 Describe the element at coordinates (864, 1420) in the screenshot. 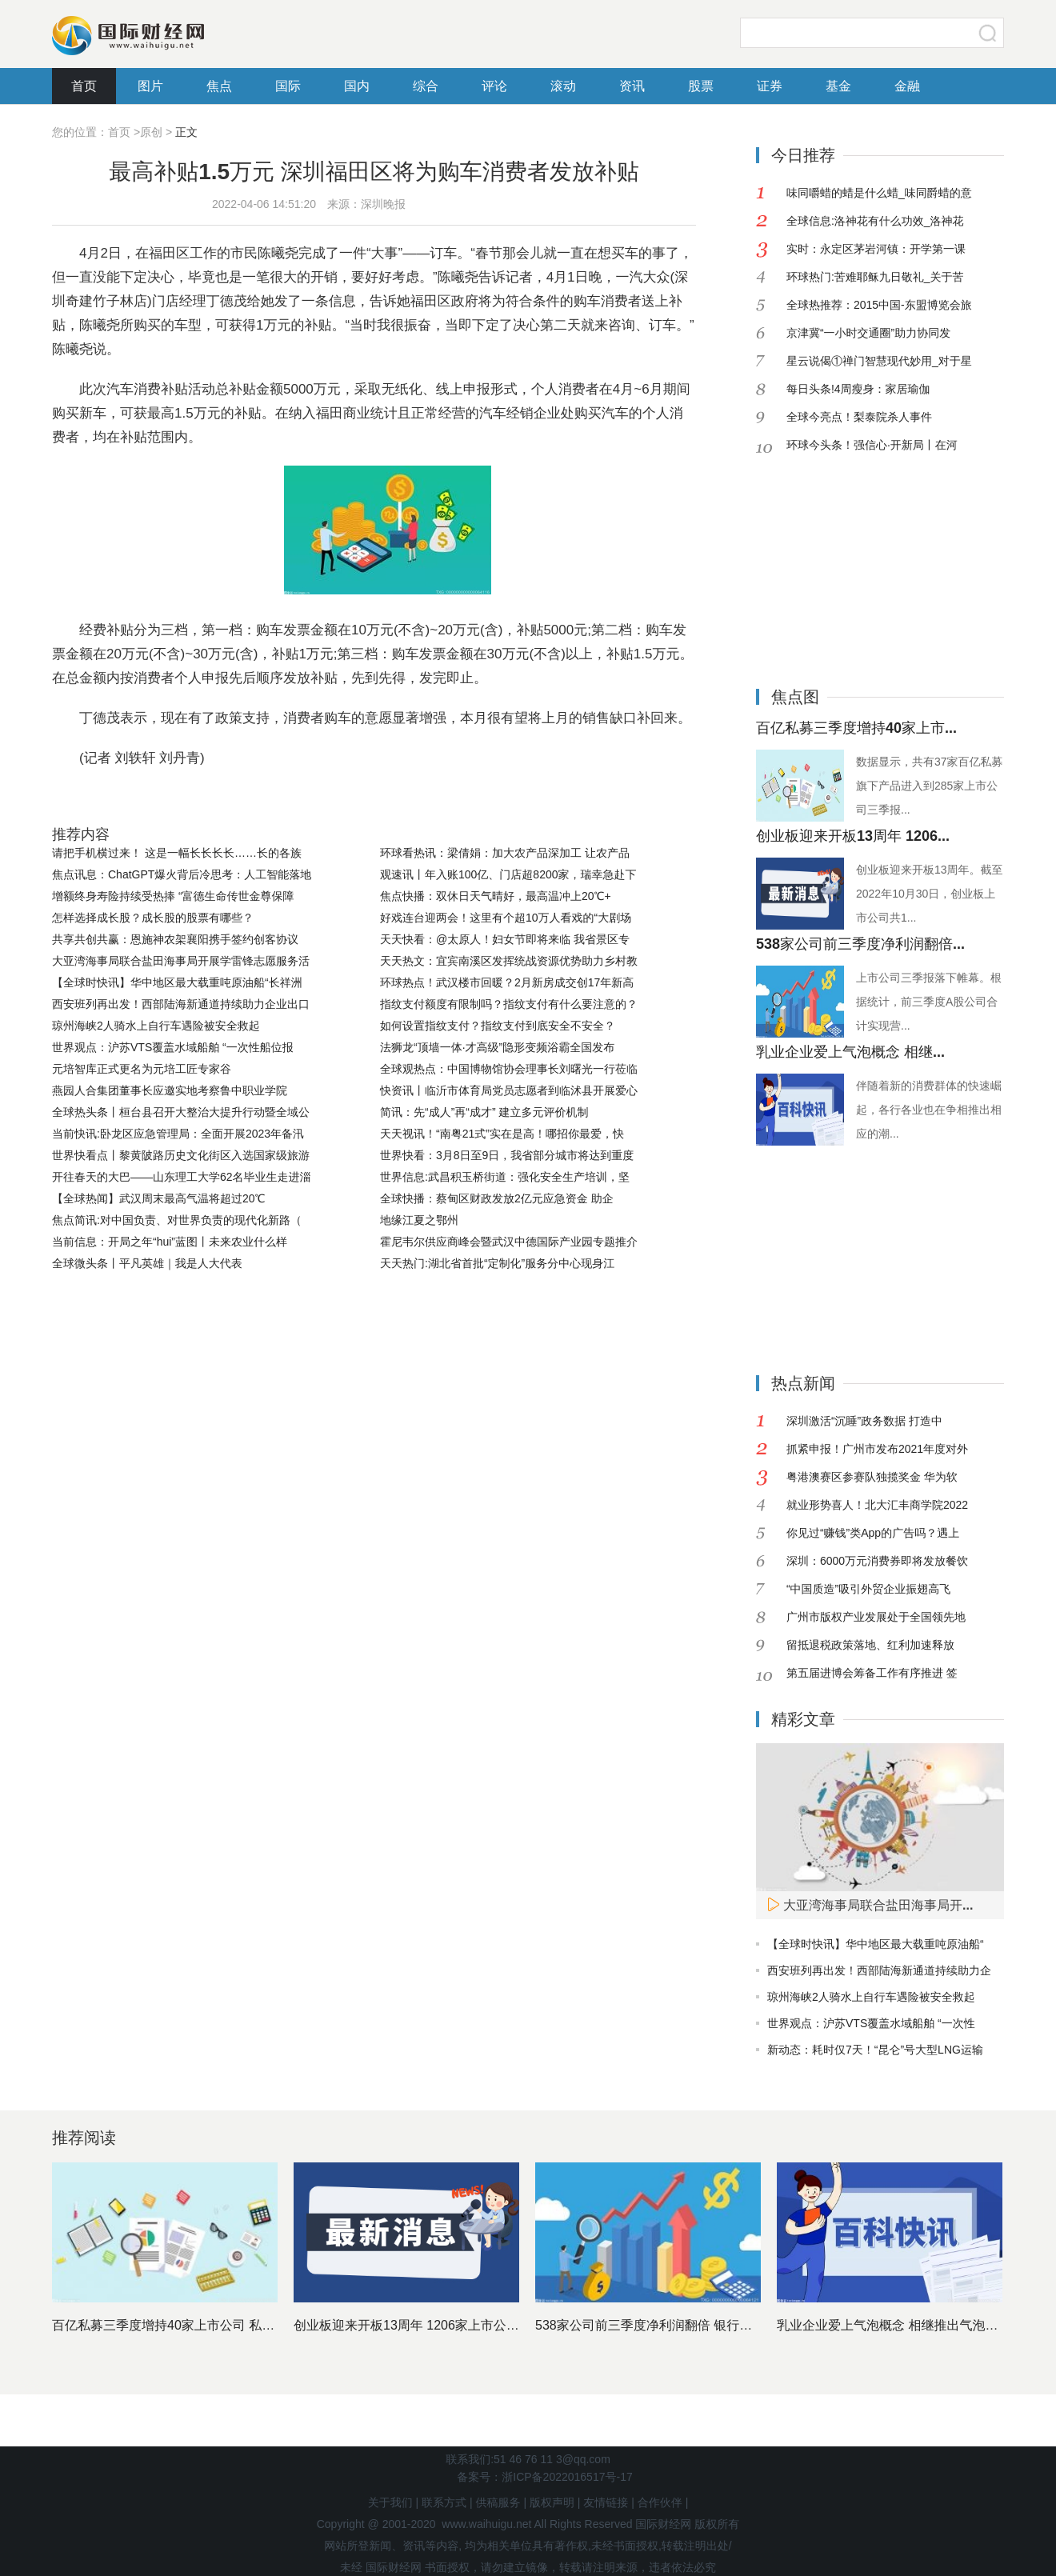

I see `深圳激活“沉睡”政务数据 打造中` at that location.